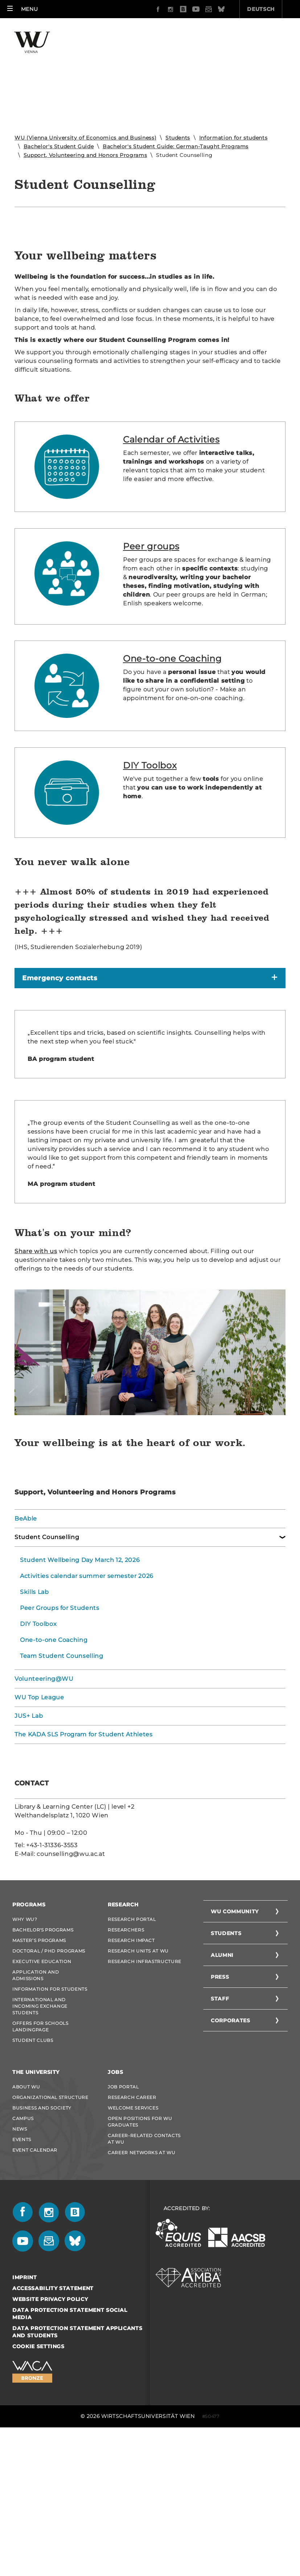  I want to click on Why WU?, so click(24, 2045).